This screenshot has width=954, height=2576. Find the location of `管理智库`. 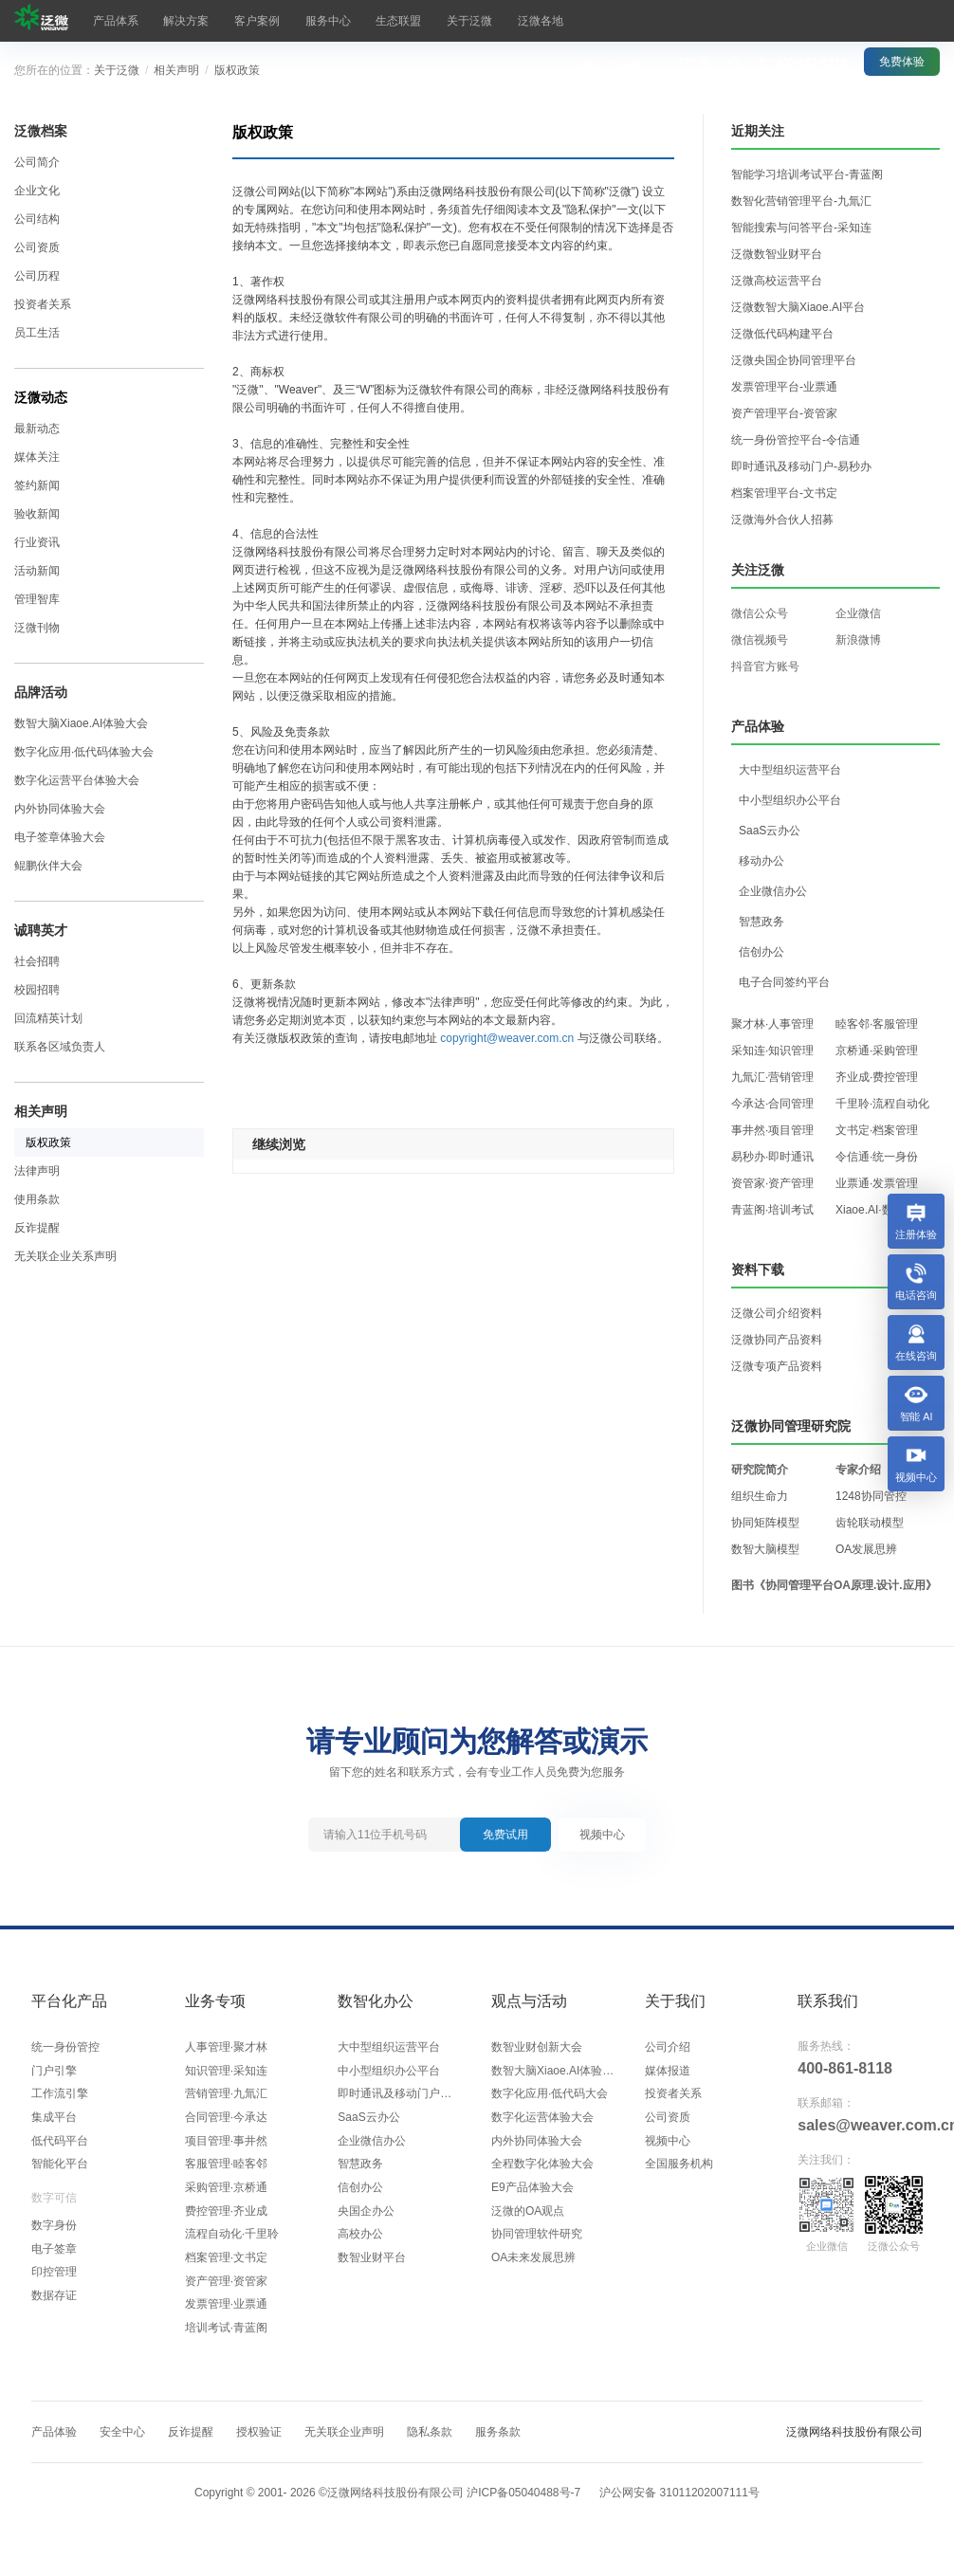

管理智库 is located at coordinates (37, 599).